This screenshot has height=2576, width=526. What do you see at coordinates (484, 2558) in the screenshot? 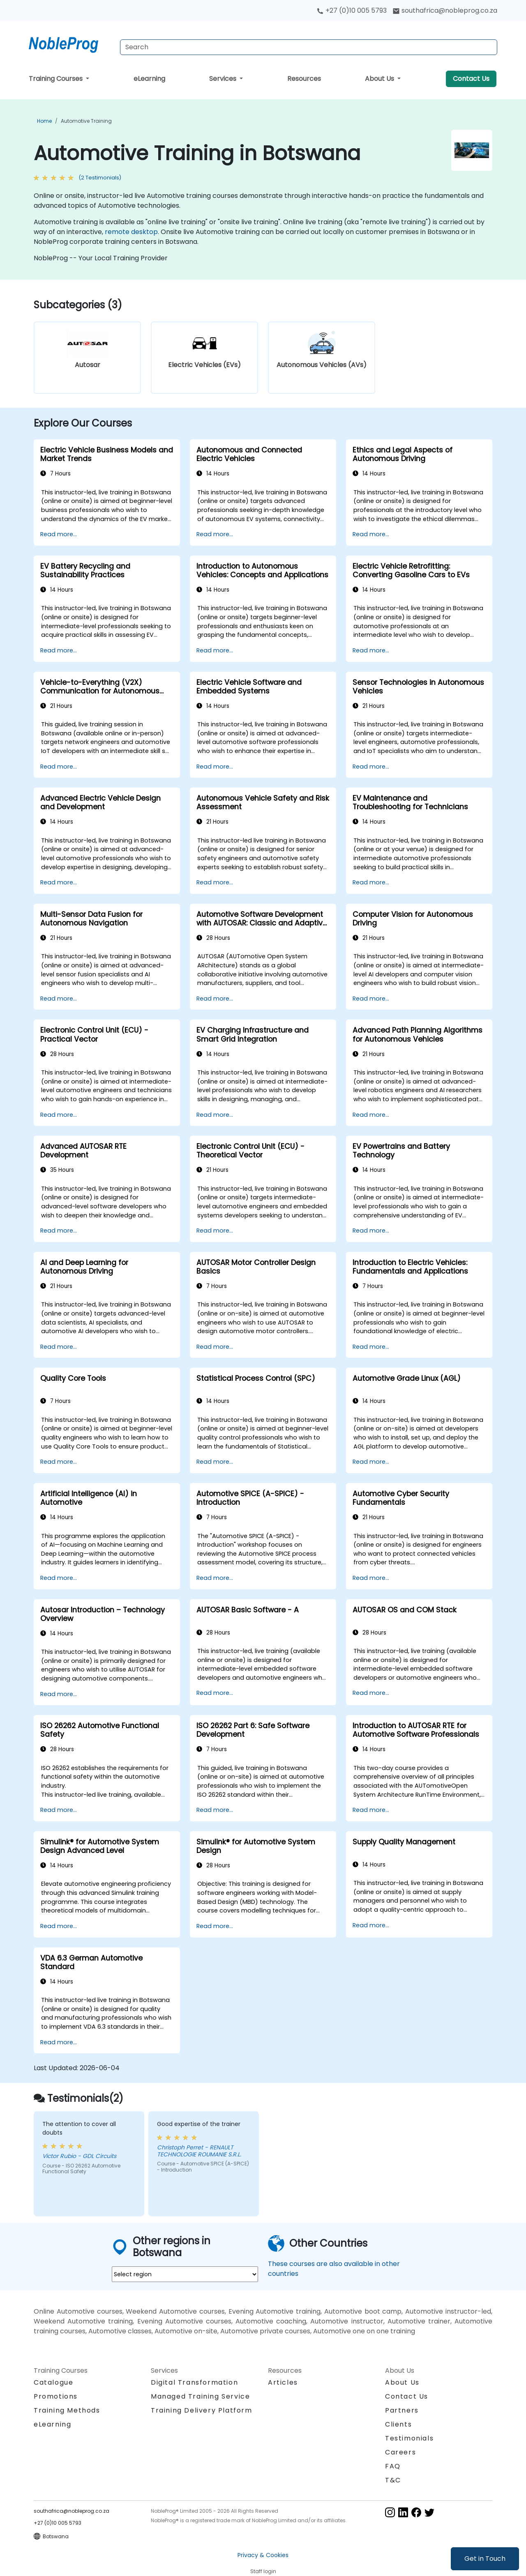
I see `Get in Touch` at bounding box center [484, 2558].